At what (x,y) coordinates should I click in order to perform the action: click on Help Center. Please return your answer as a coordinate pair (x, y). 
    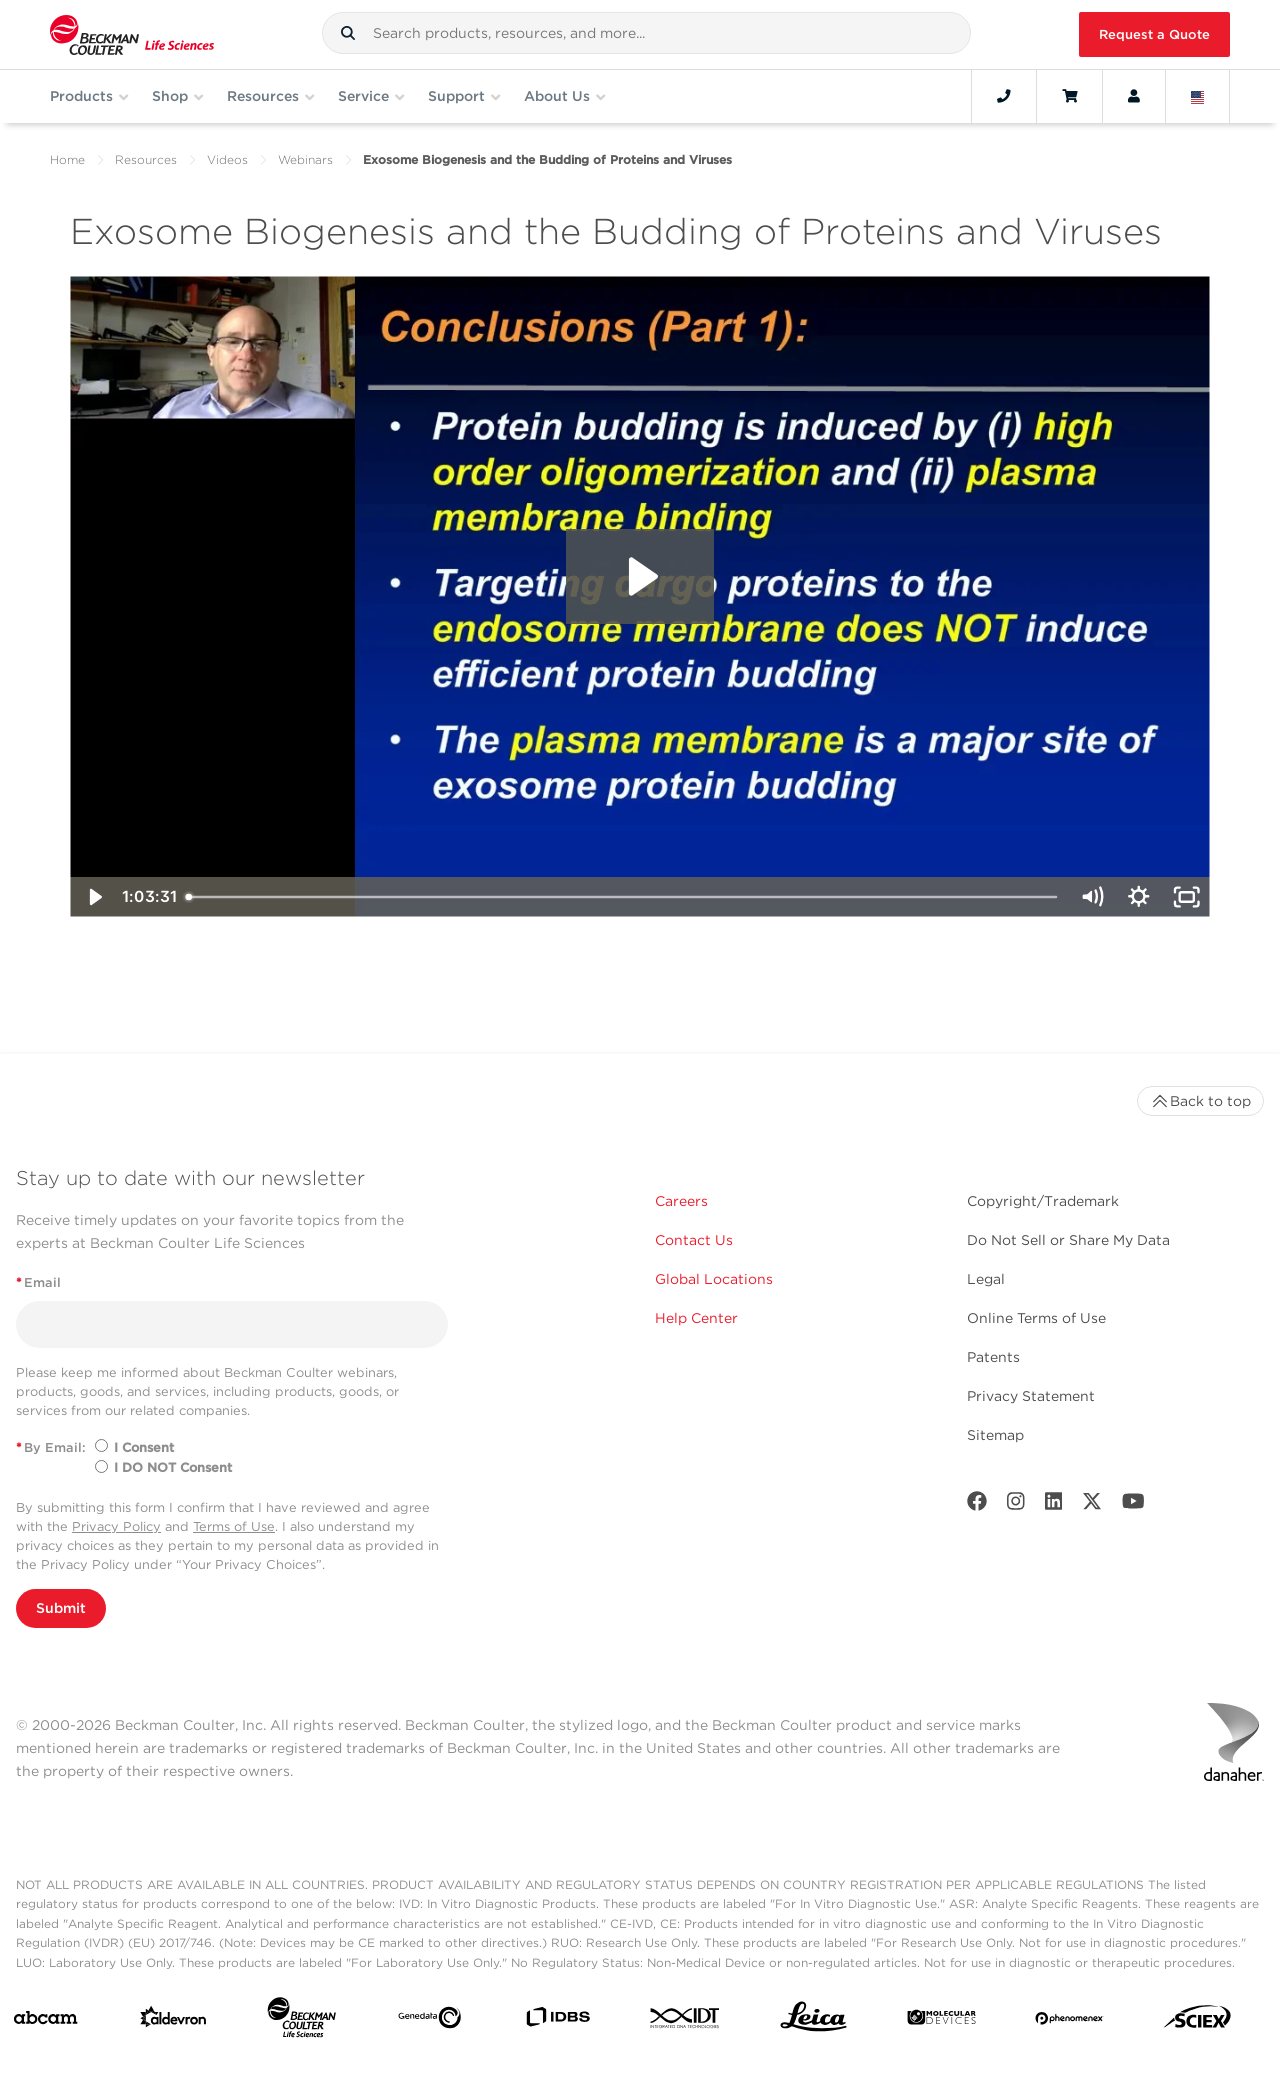
    Looking at the image, I should click on (696, 1318).